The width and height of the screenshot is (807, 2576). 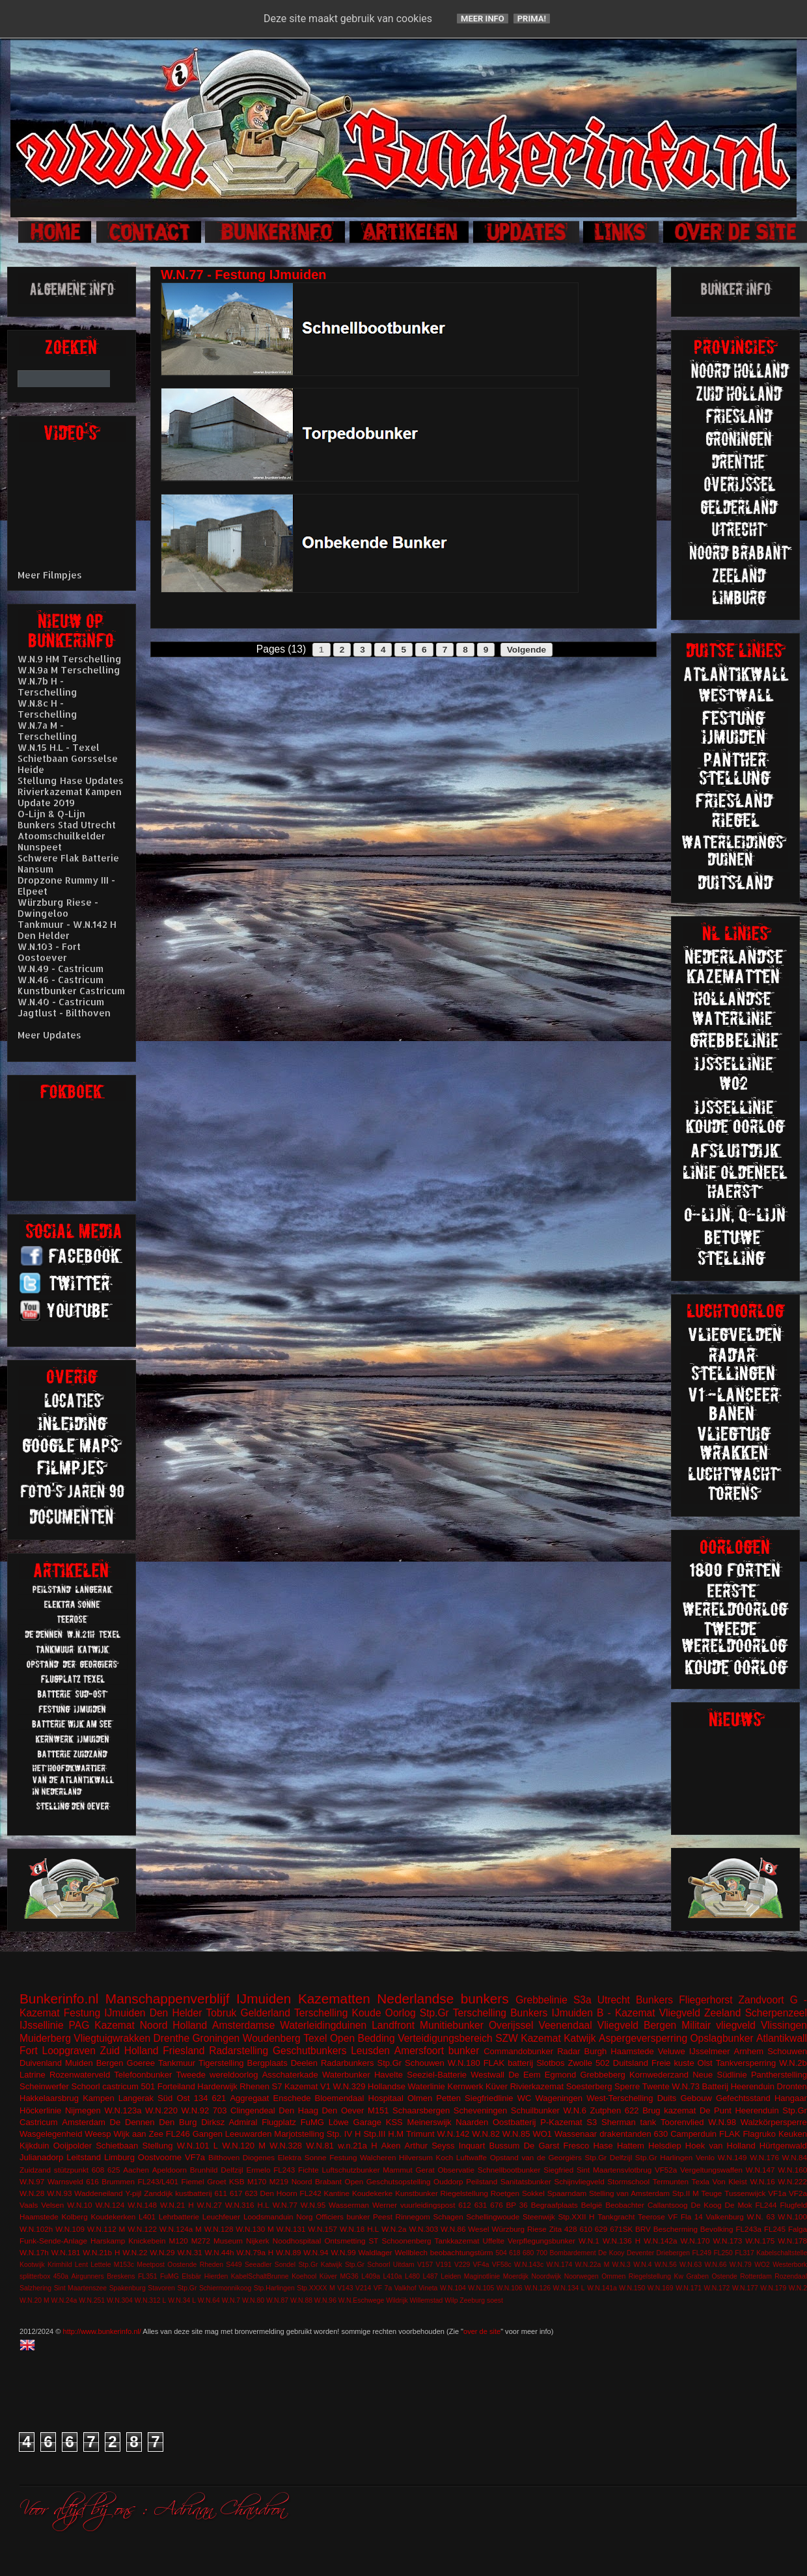 I want to click on Den Haag, so click(x=298, y=2110).